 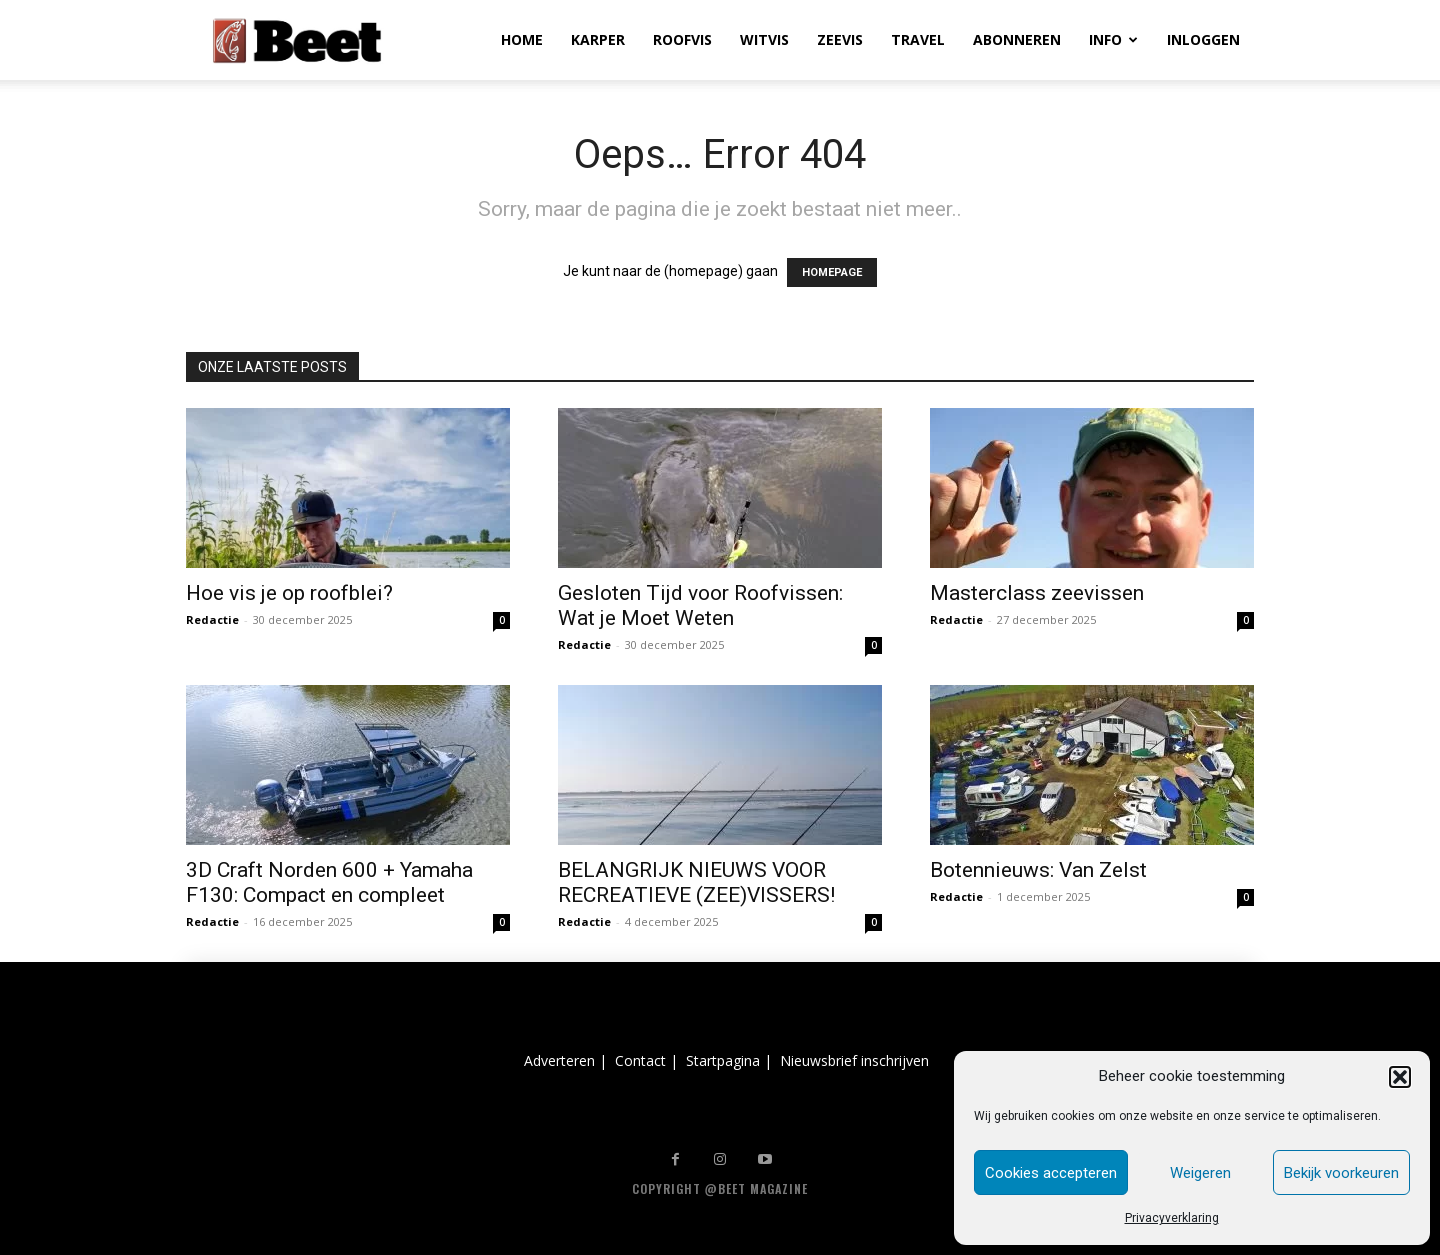 I want to click on BELANGRIJK NIEUWS VOOR RECREATIEVE (ZEE)VISSERS!, so click(x=696, y=882).